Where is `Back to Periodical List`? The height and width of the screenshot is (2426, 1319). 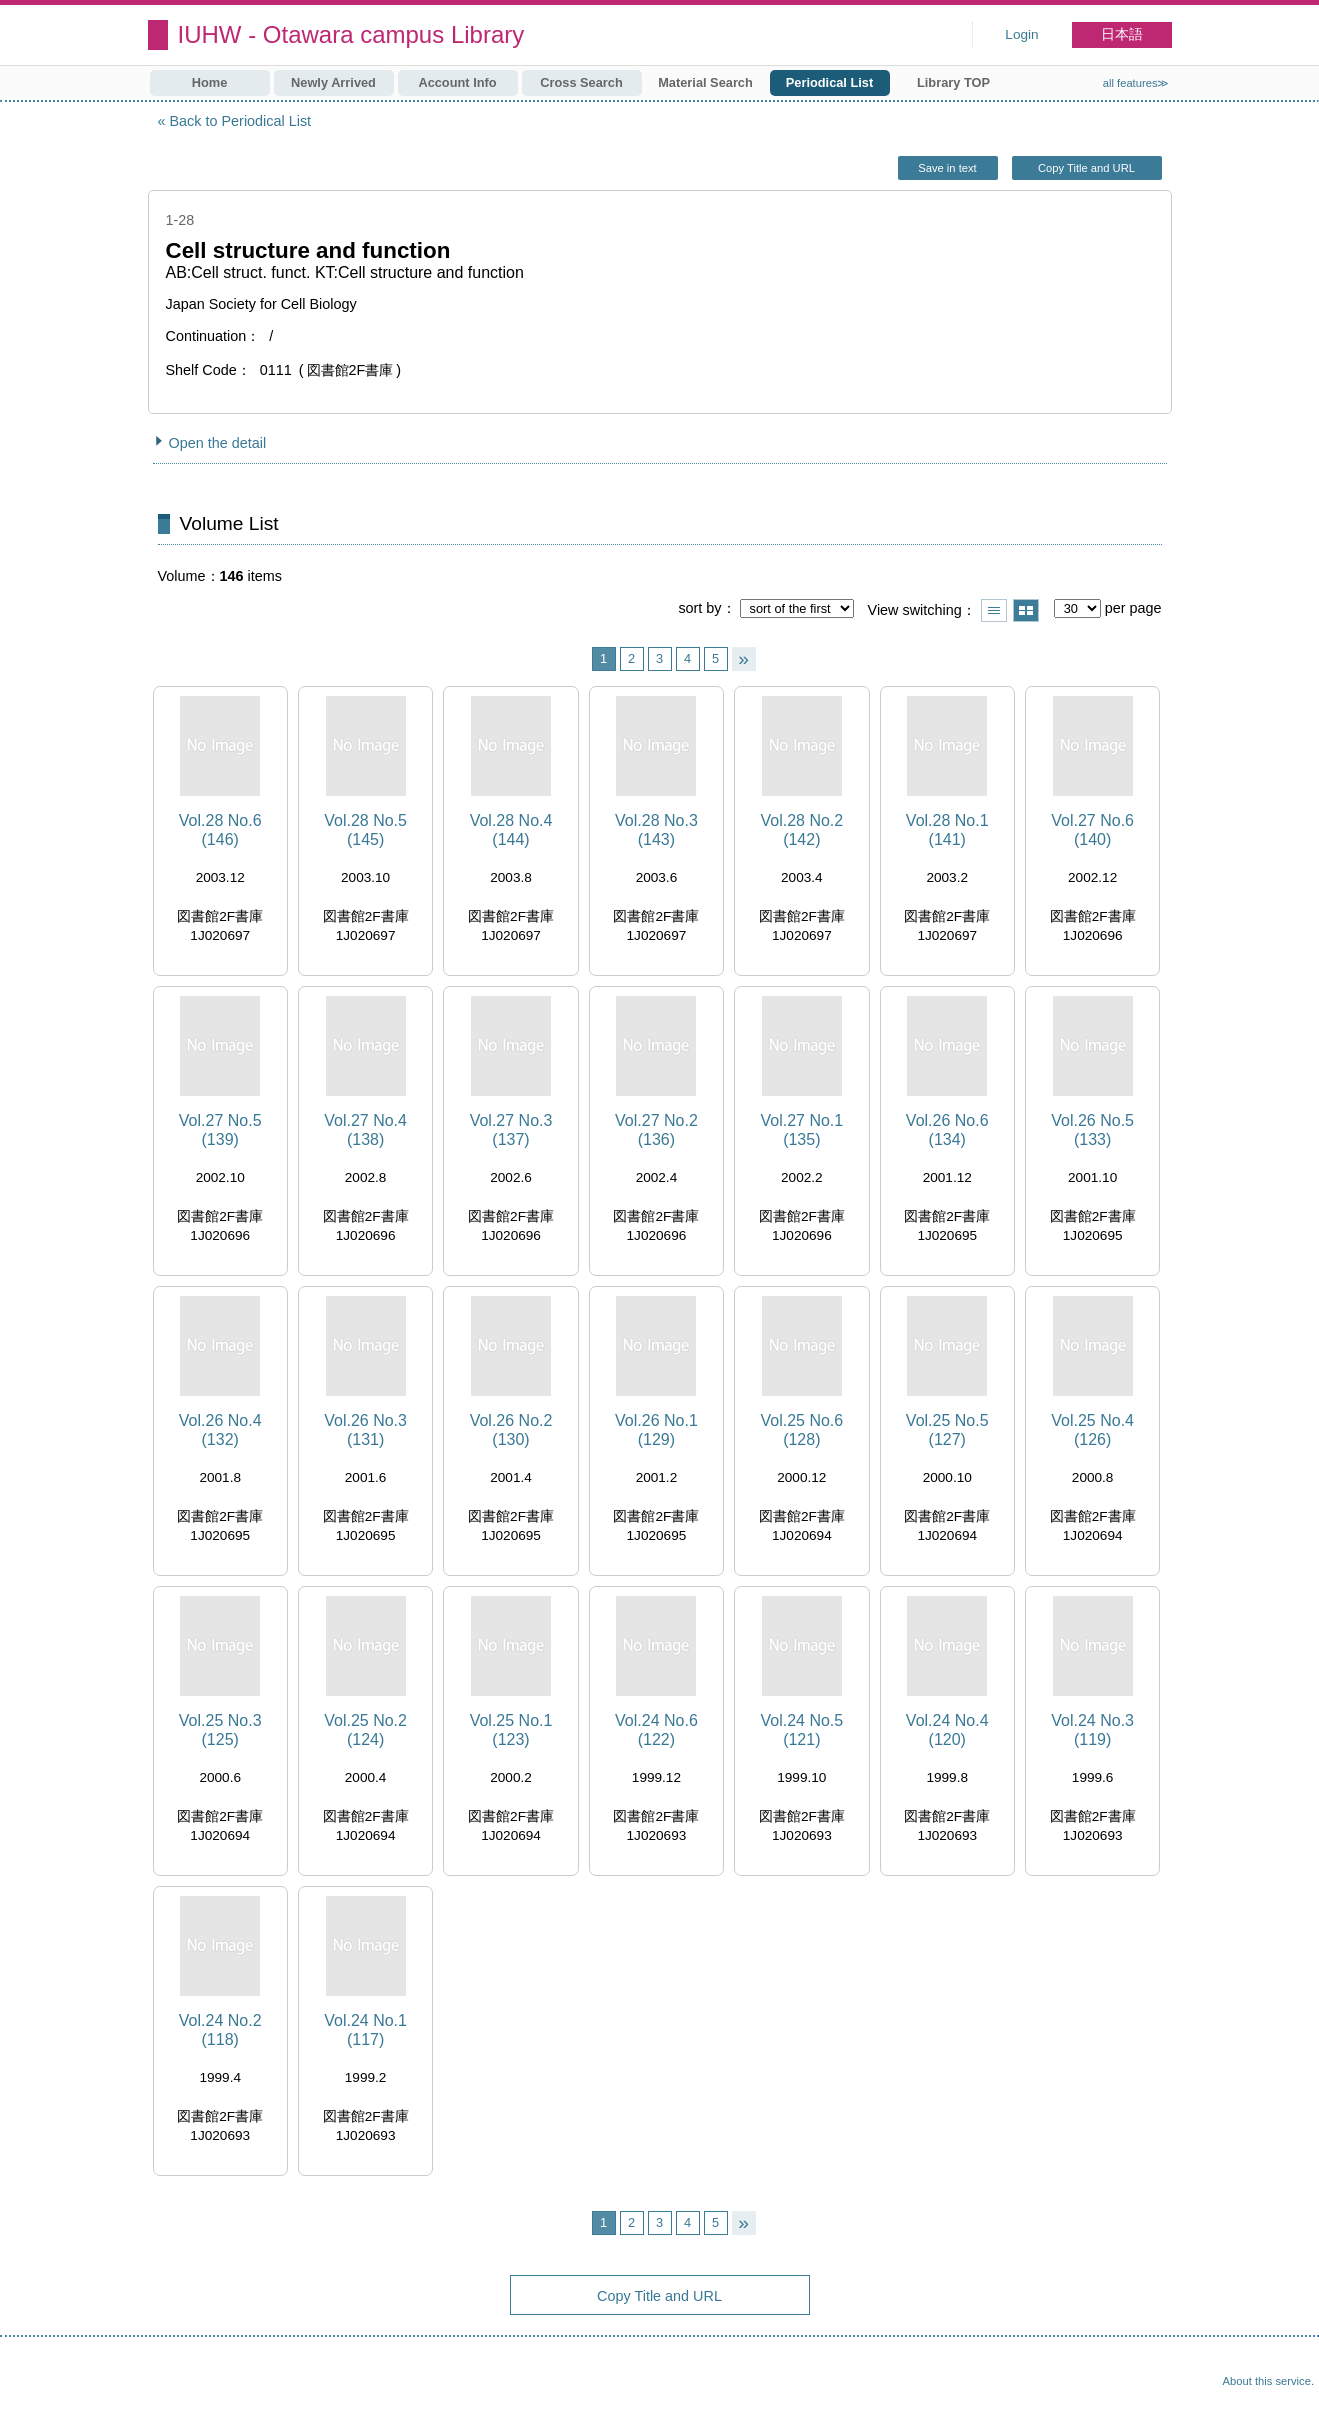
Back to Periodical List is located at coordinates (241, 121).